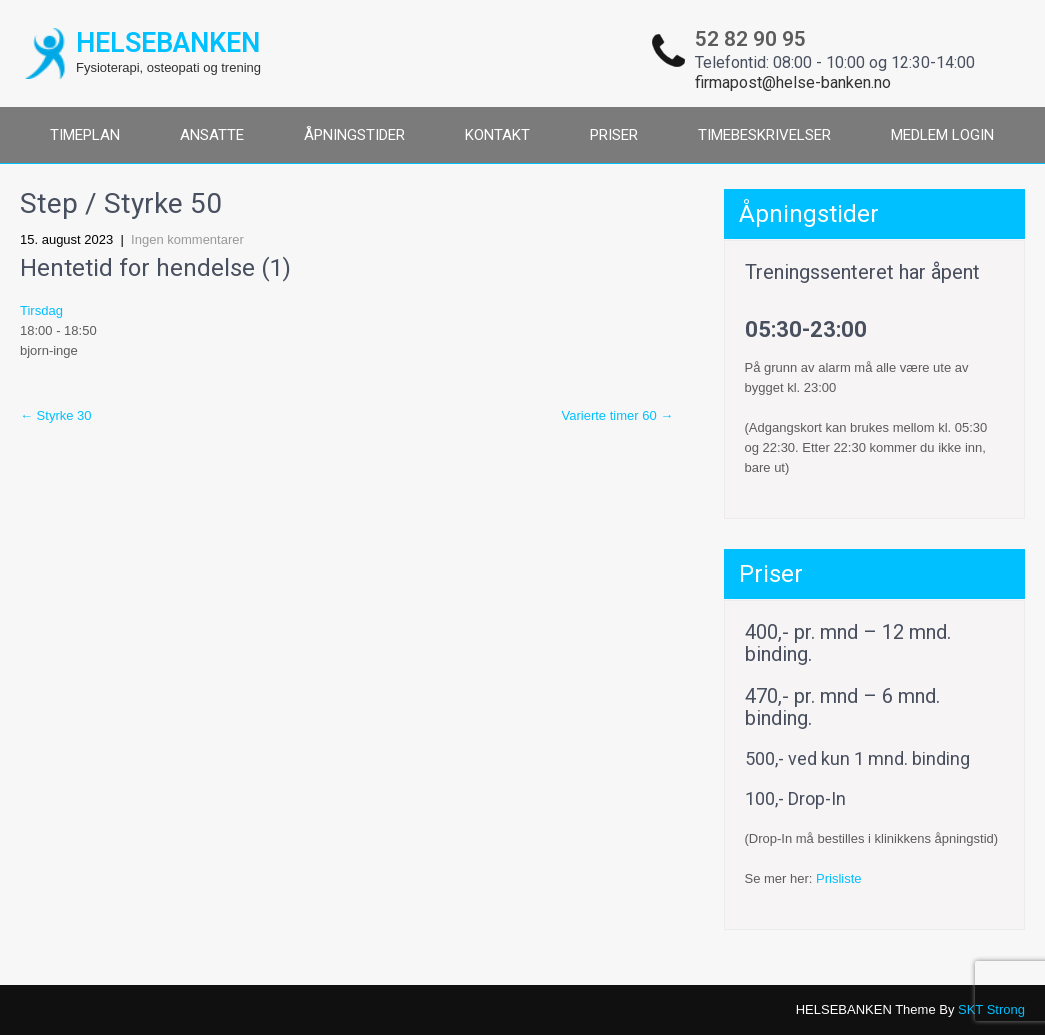  I want to click on firmapost@helse-banken.no, so click(793, 82).